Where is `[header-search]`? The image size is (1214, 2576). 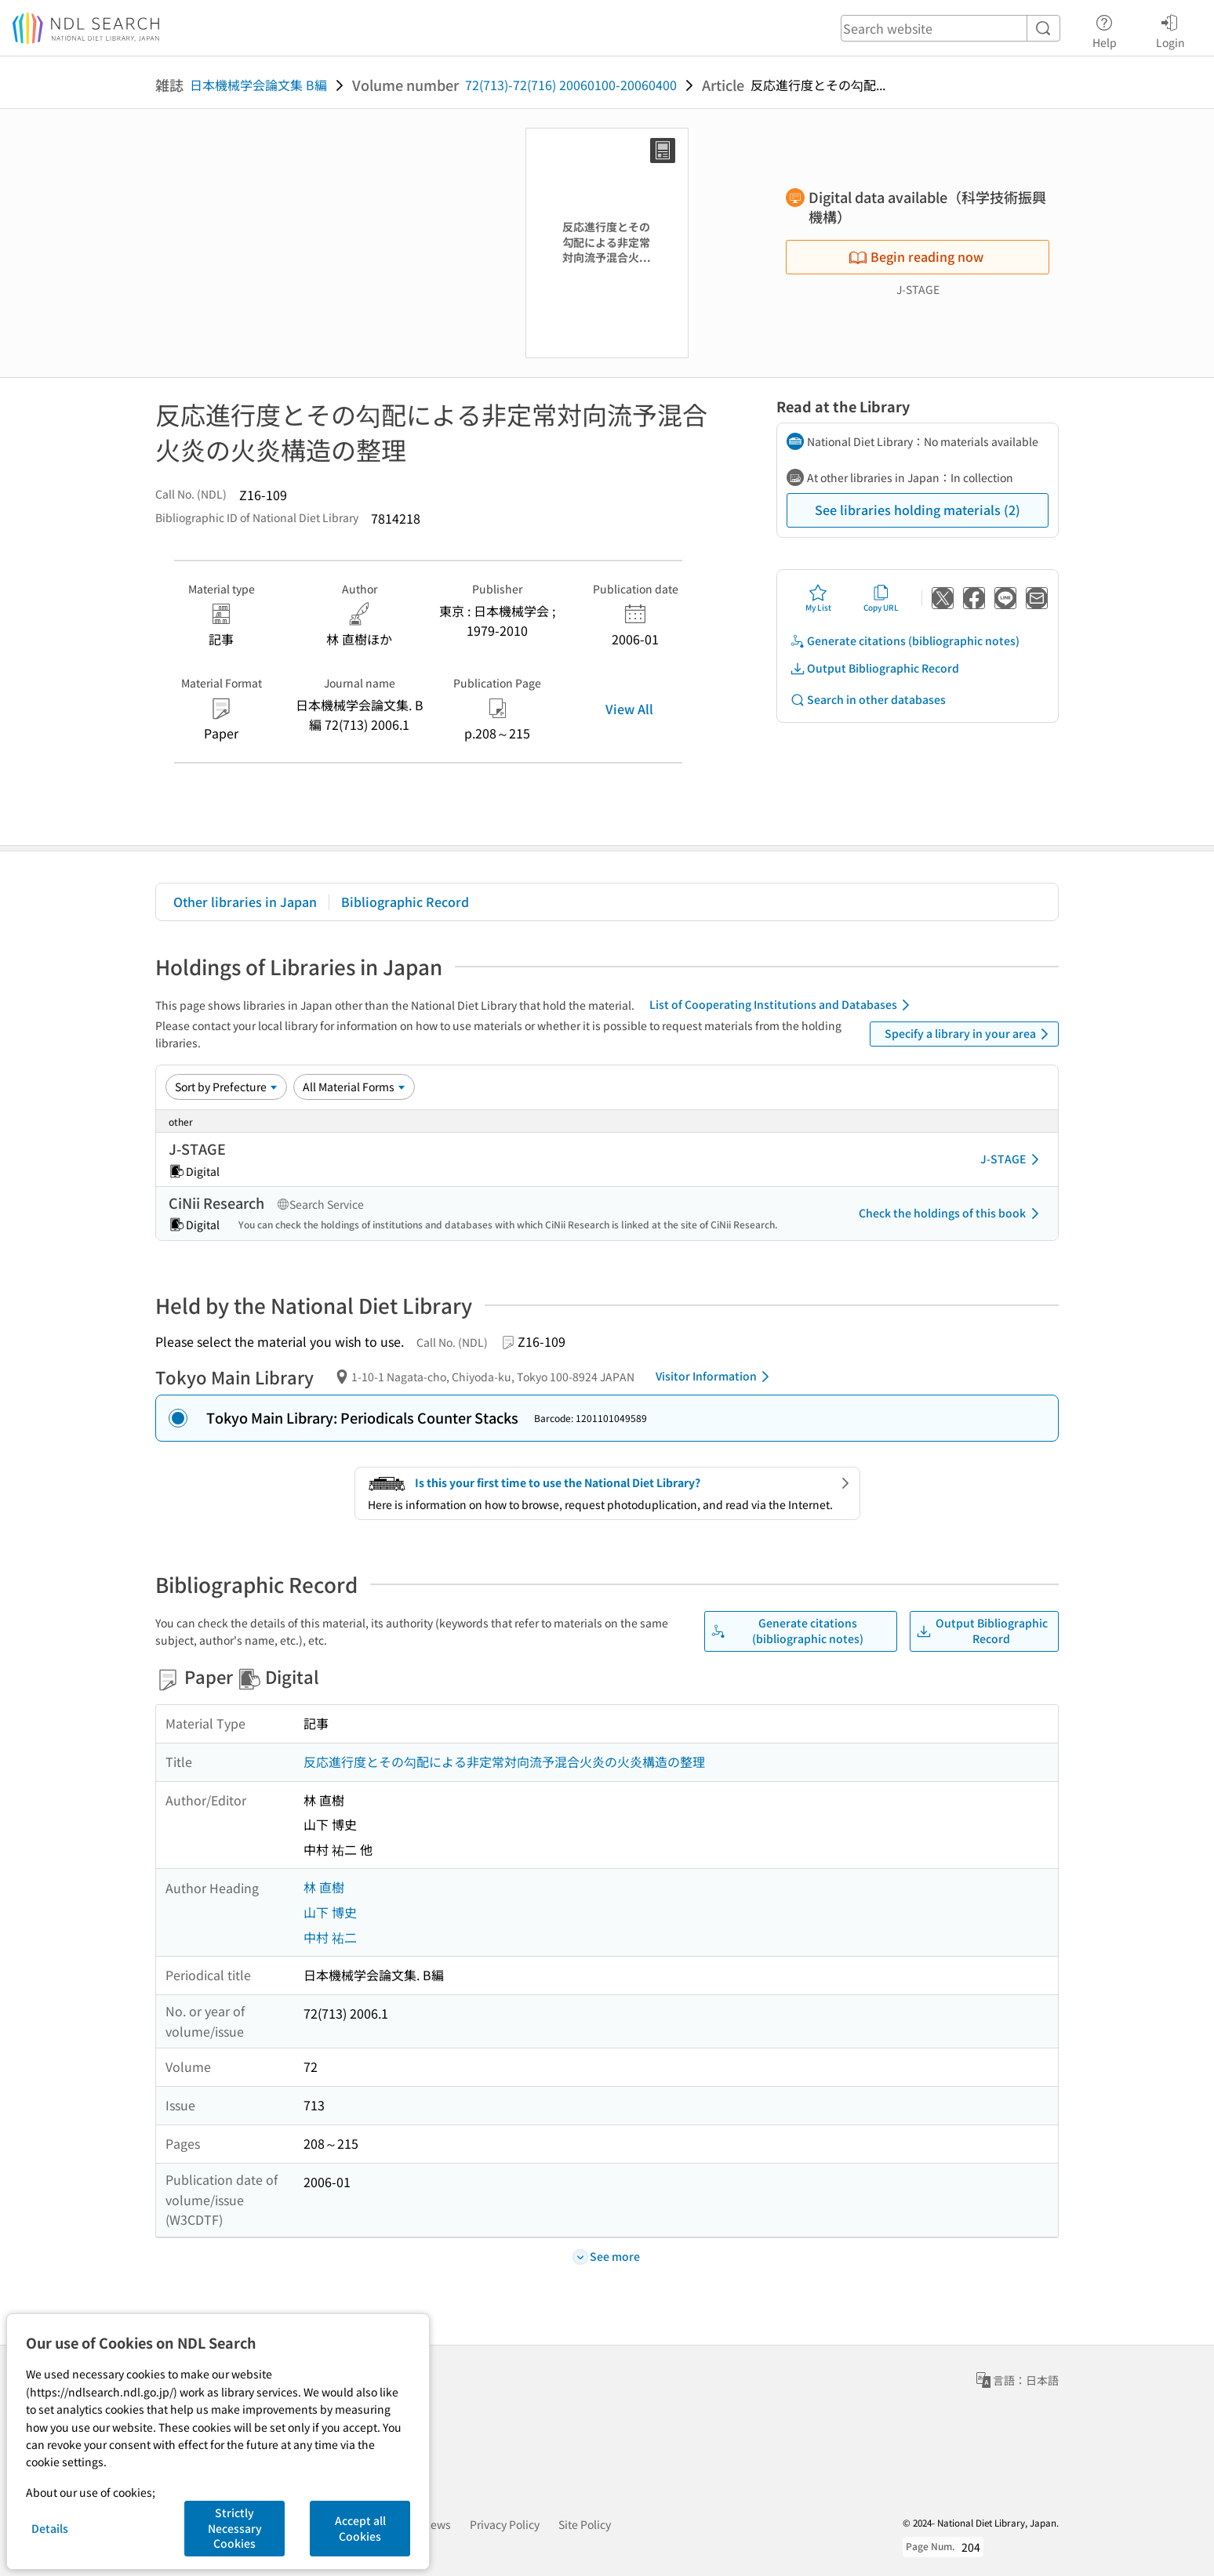
[header-search] is located at coordinates (950, 28).